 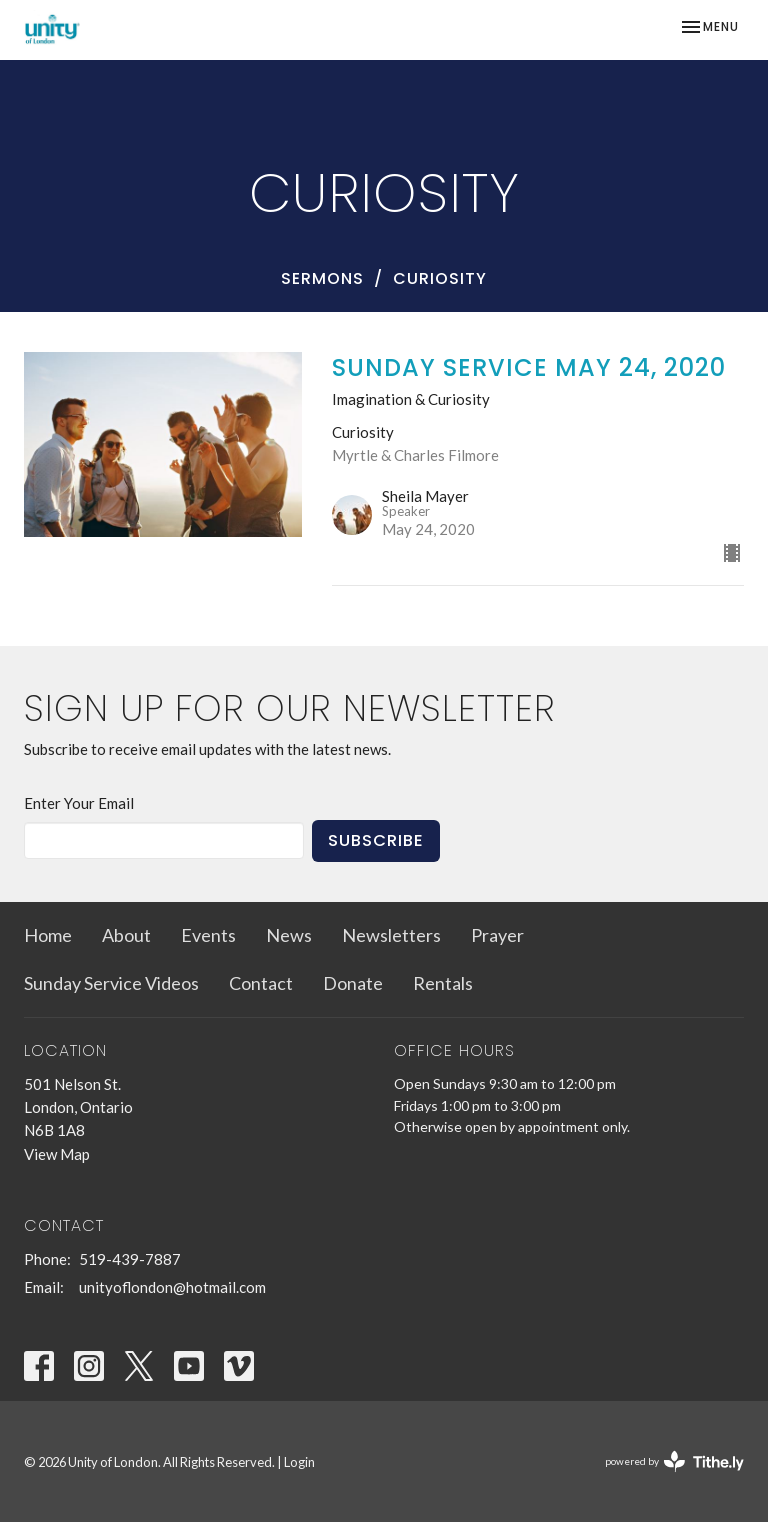 I want to click on View Map, so click(x=57, y=1154).